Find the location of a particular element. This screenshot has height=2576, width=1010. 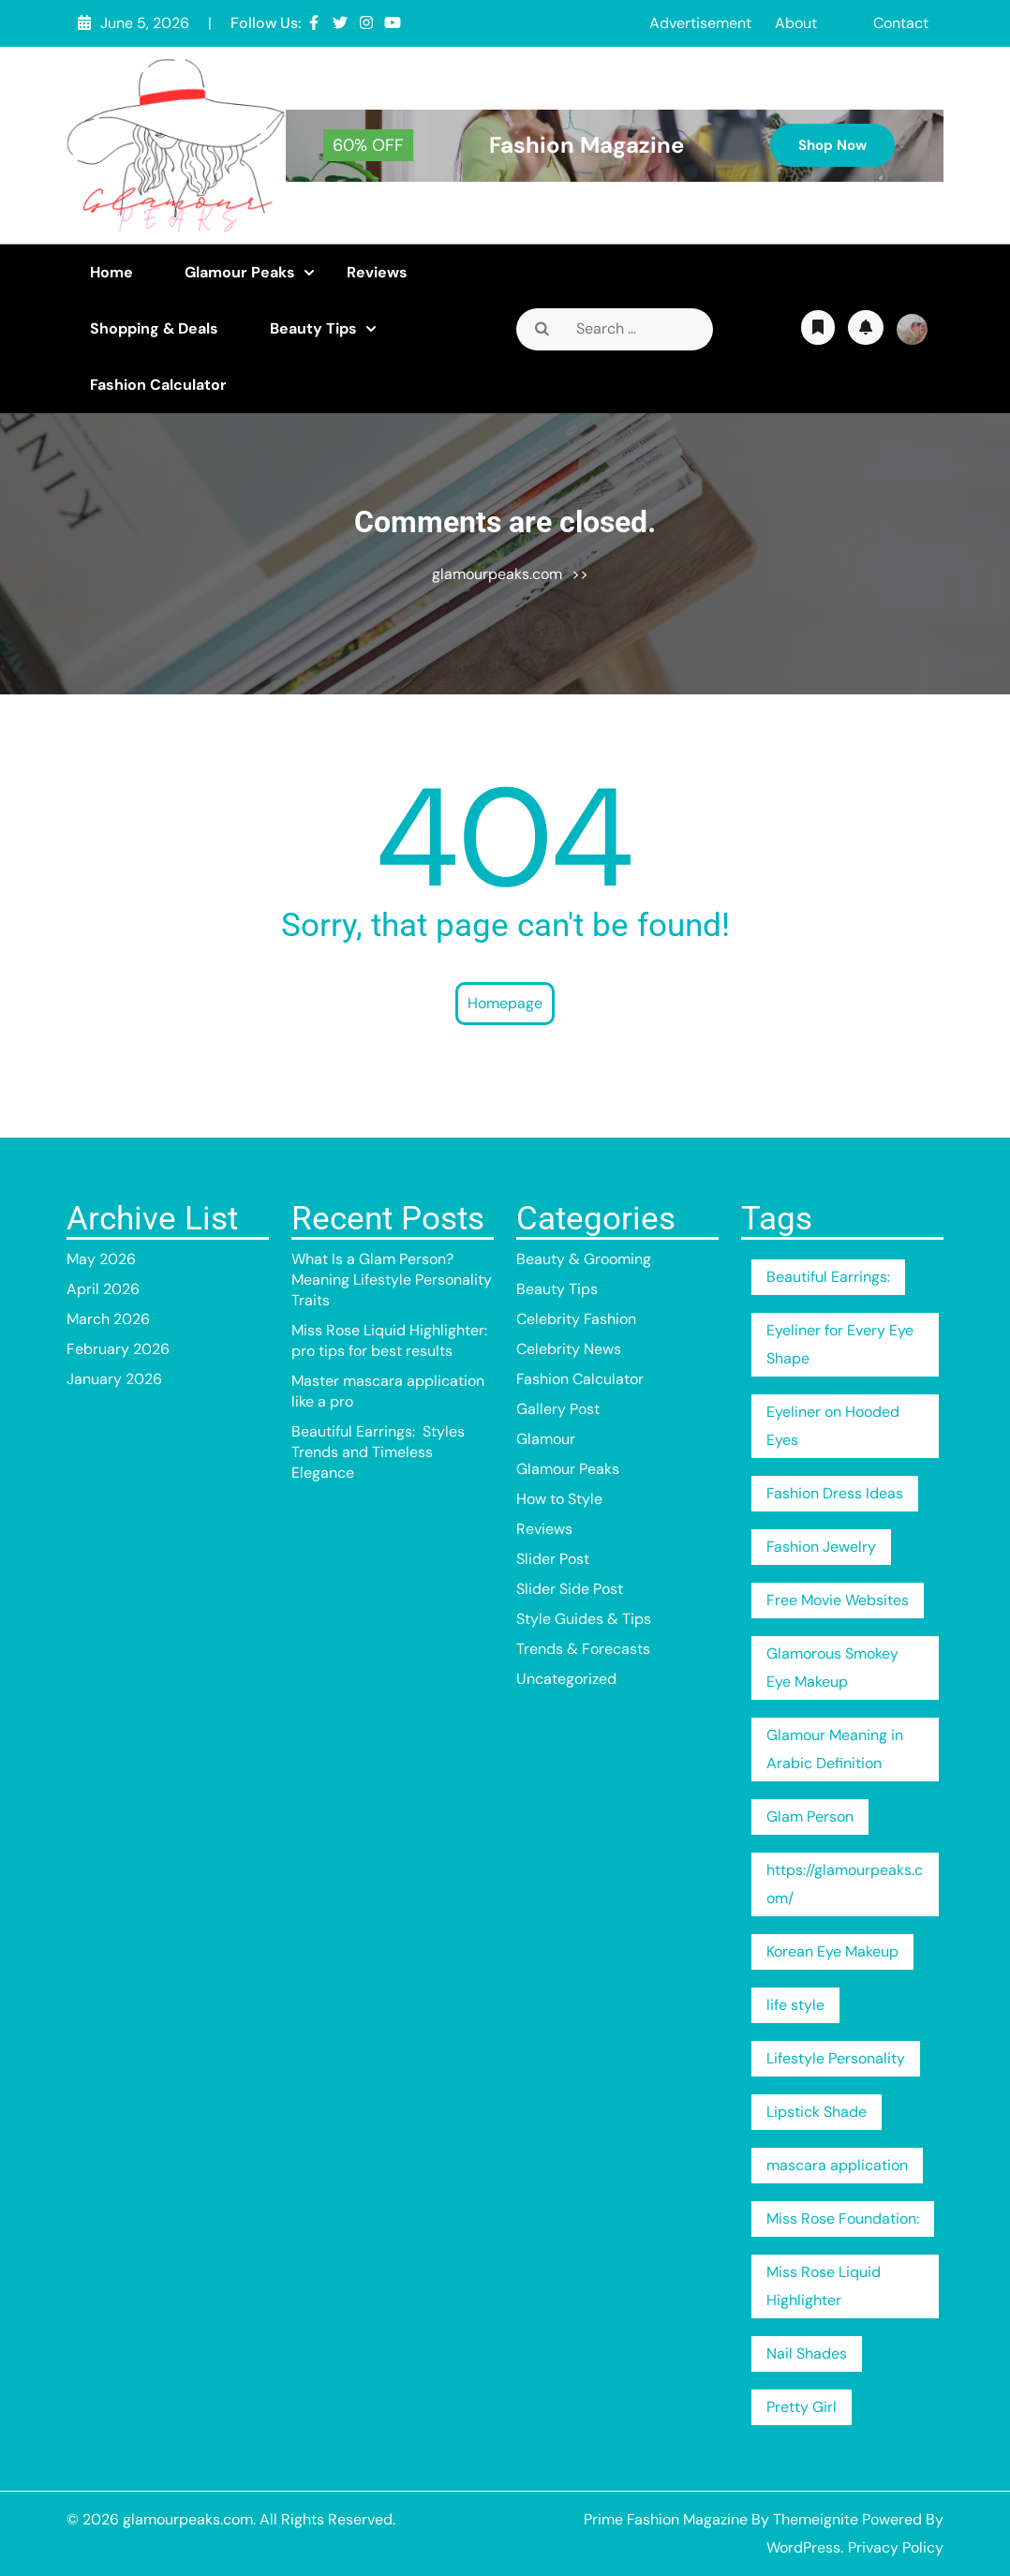

Contact is located at coordinates (900, 23).